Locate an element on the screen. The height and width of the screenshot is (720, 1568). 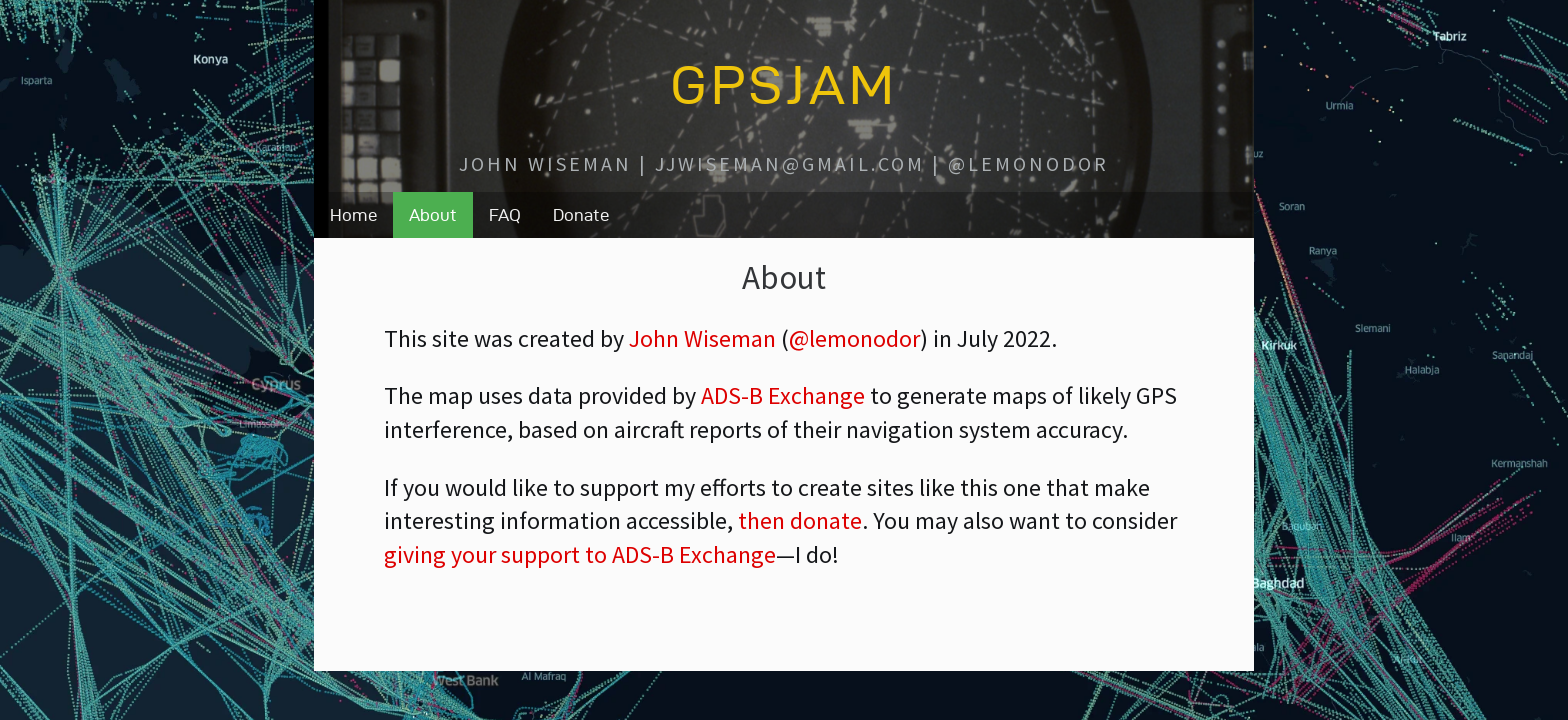
then donate is located at coordinates (800, 520).